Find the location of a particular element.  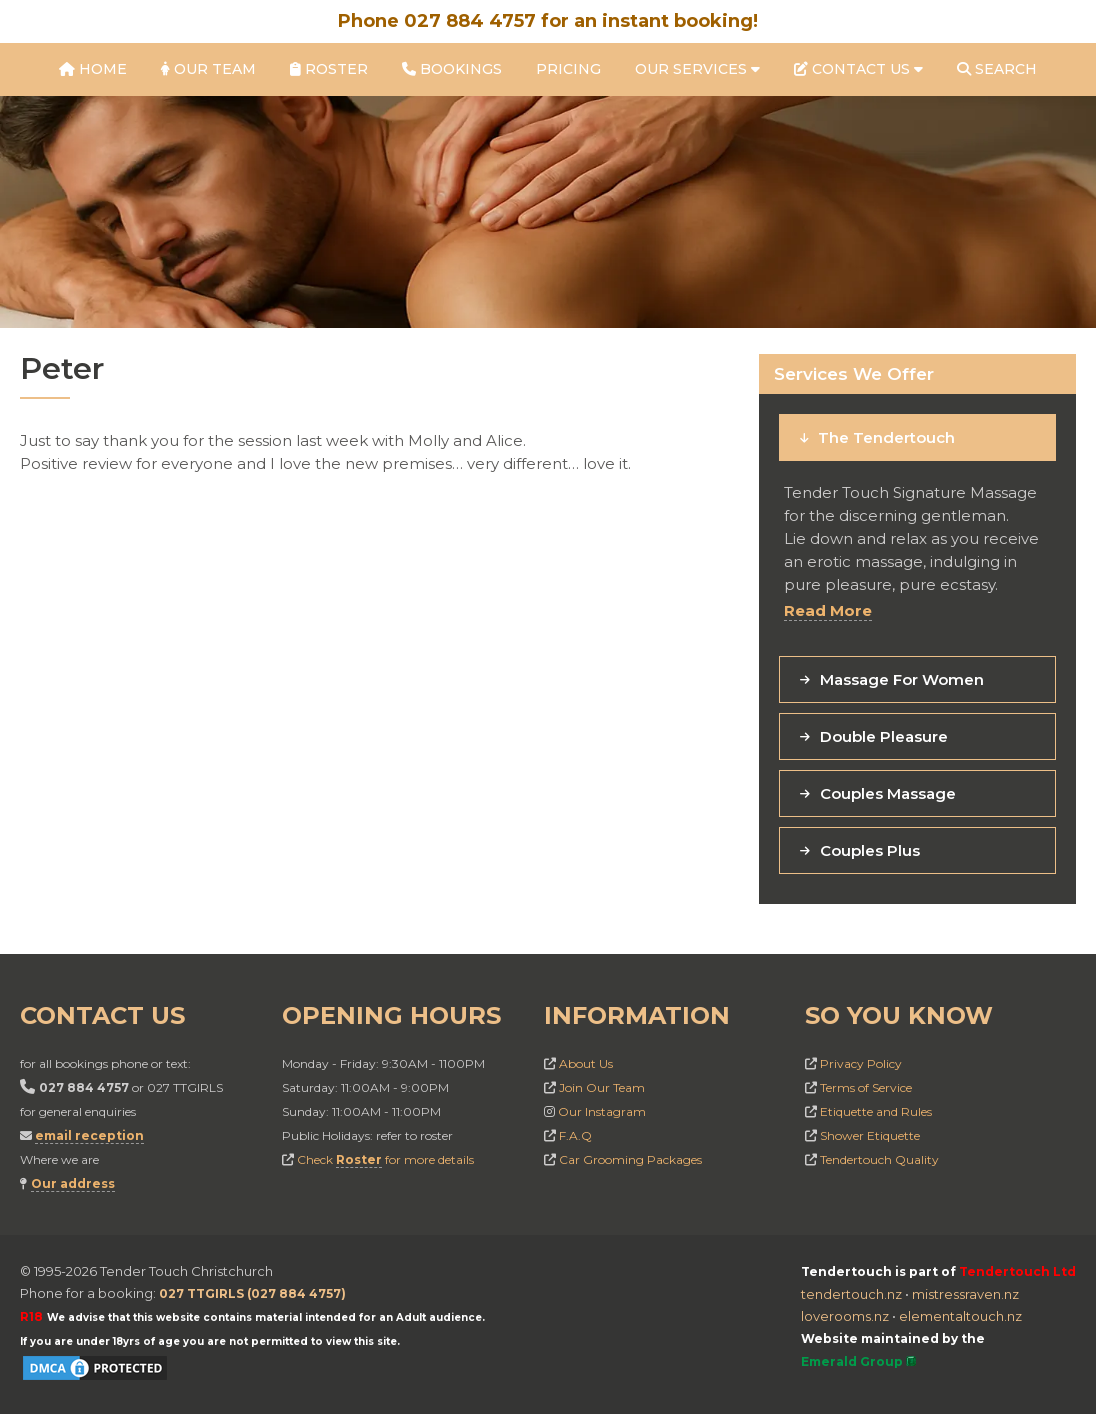

Our Instagram is located at coordinates (602, 1111).